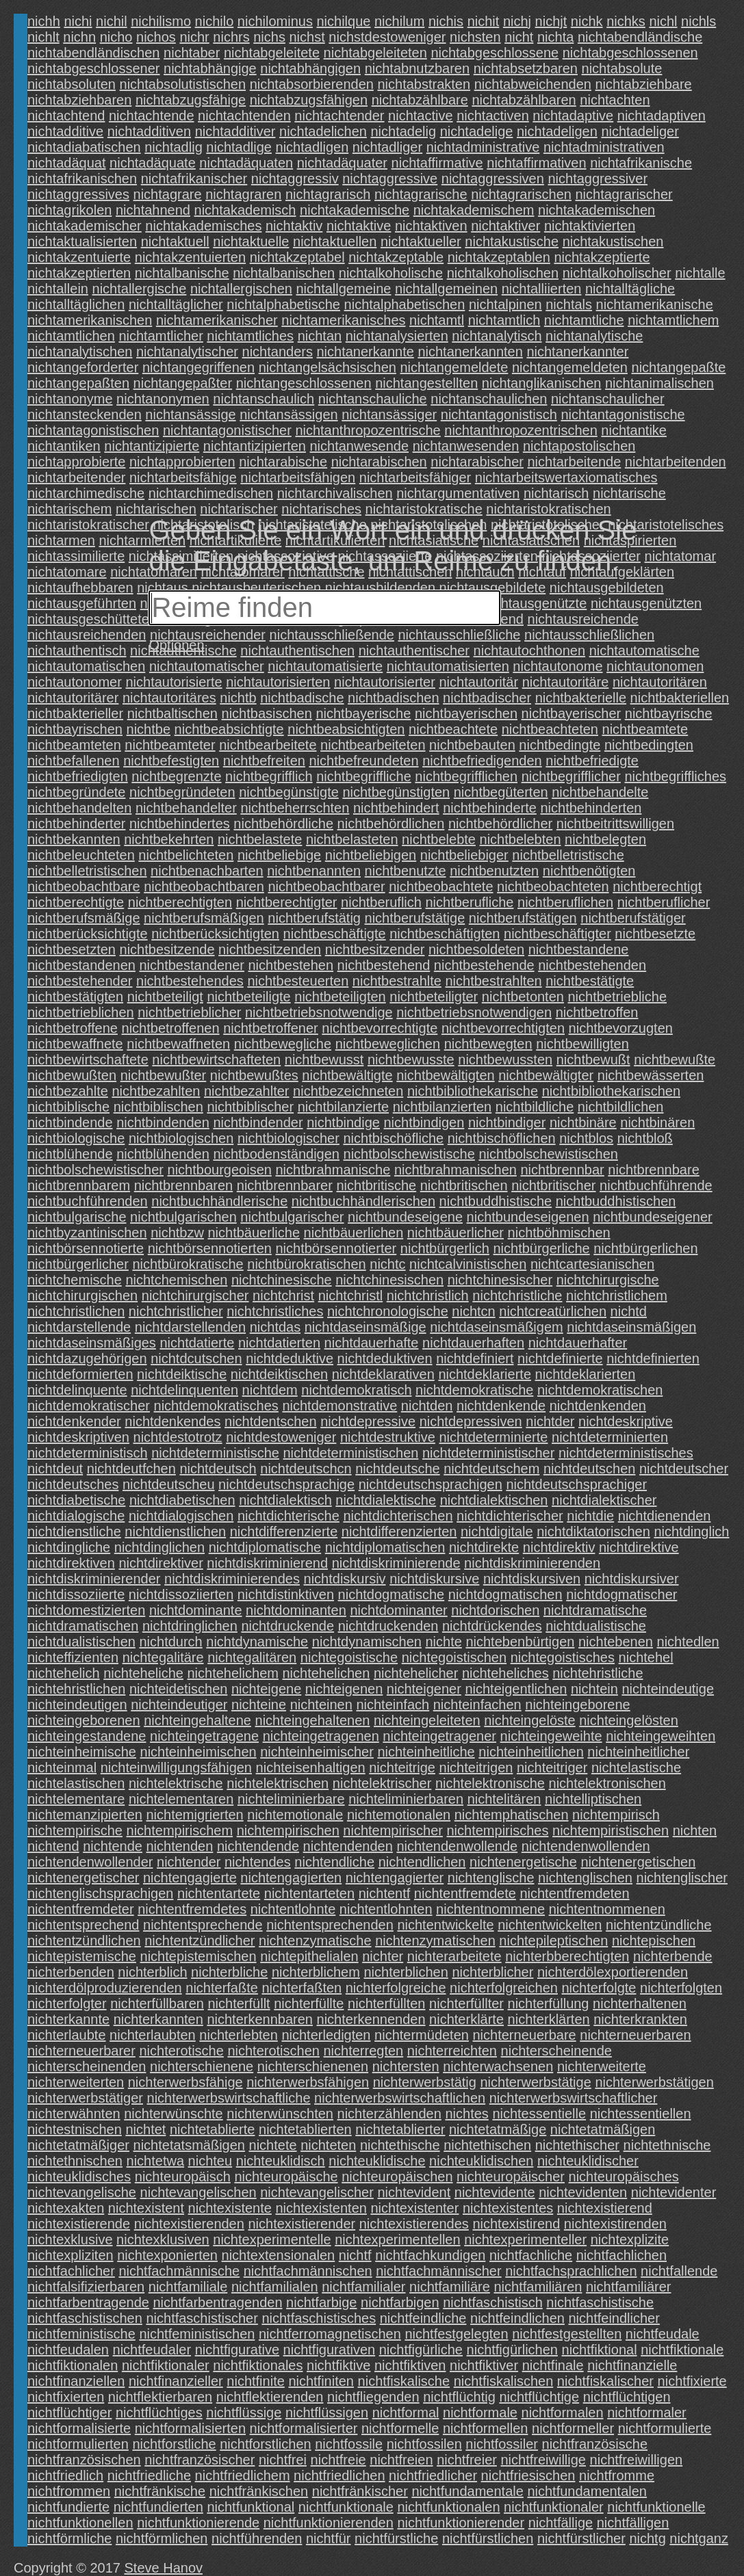 The width and height of the screenshot is (744, 2576). What do you see at coordinates (542, 383) in the screenshot?
I see `nichtanglikanischen` at bounding box center [542, 383].